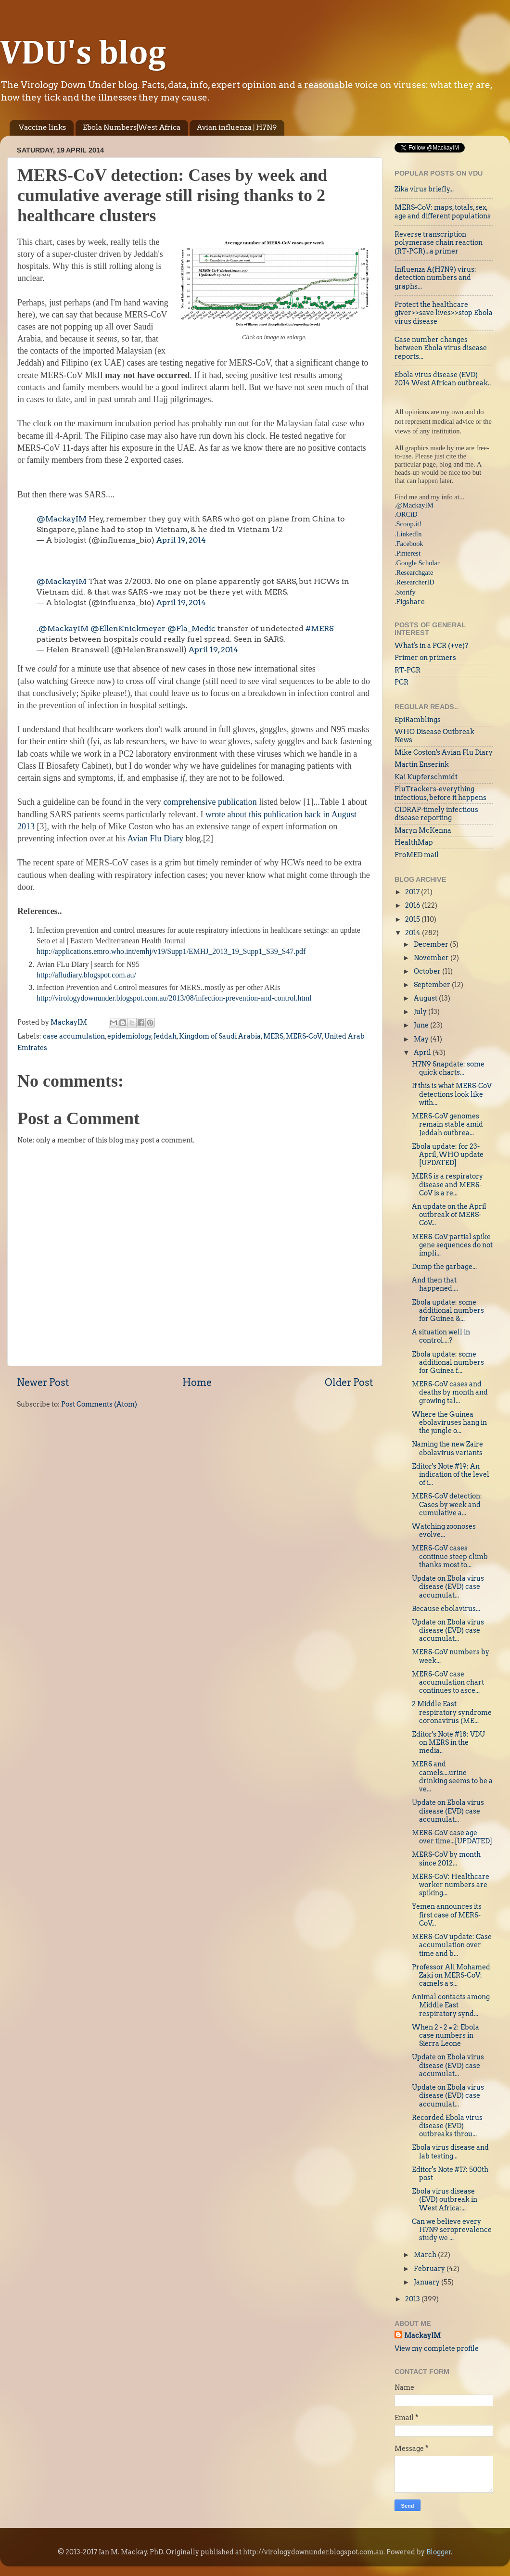  Describe the element at coordinates (418, 719) in the screenshot. I see `EpiRamblings` at that location.